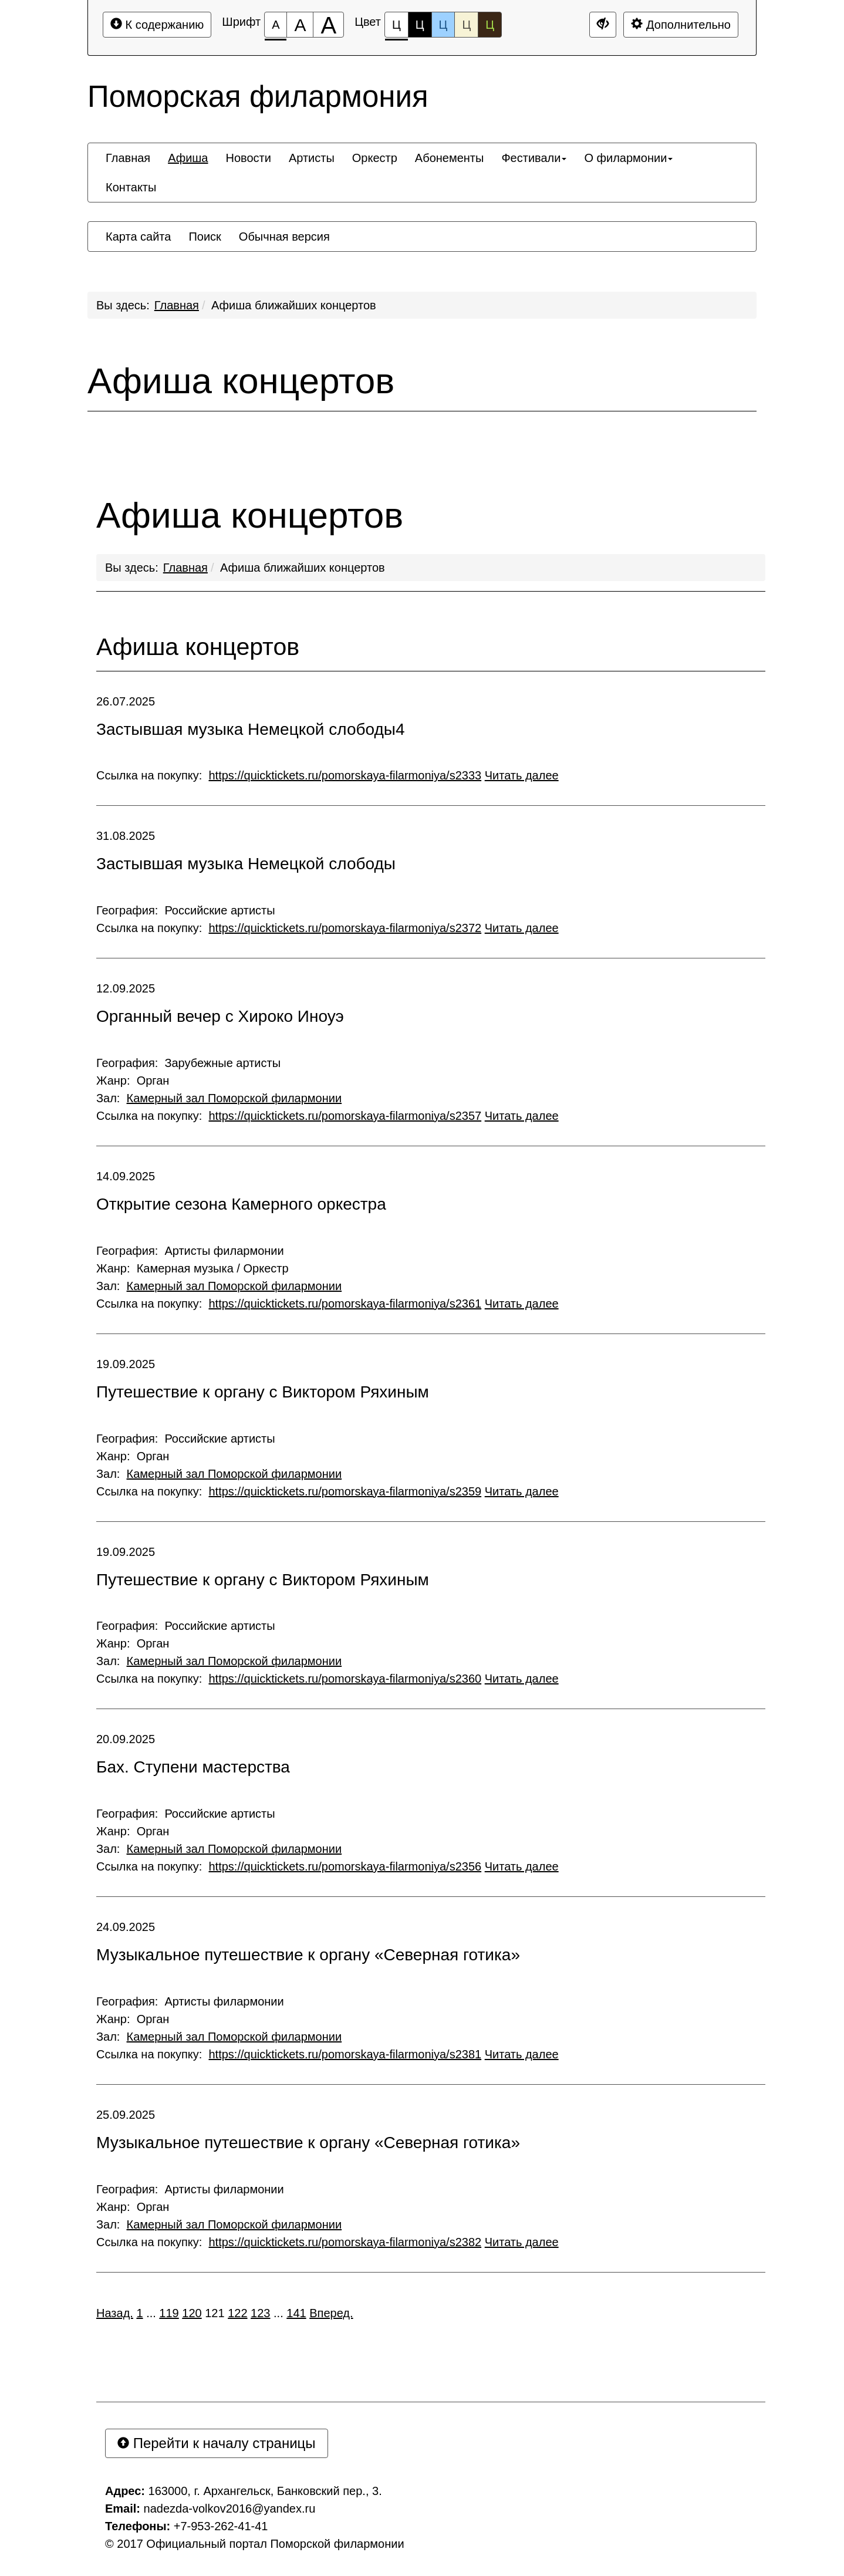 The width and height of the screenshot is (844, 2576). What do you see at coordinates (602, 25) in the screenshot?
I see `[Дополнительные настройки]` at bounding box center [602, 25].